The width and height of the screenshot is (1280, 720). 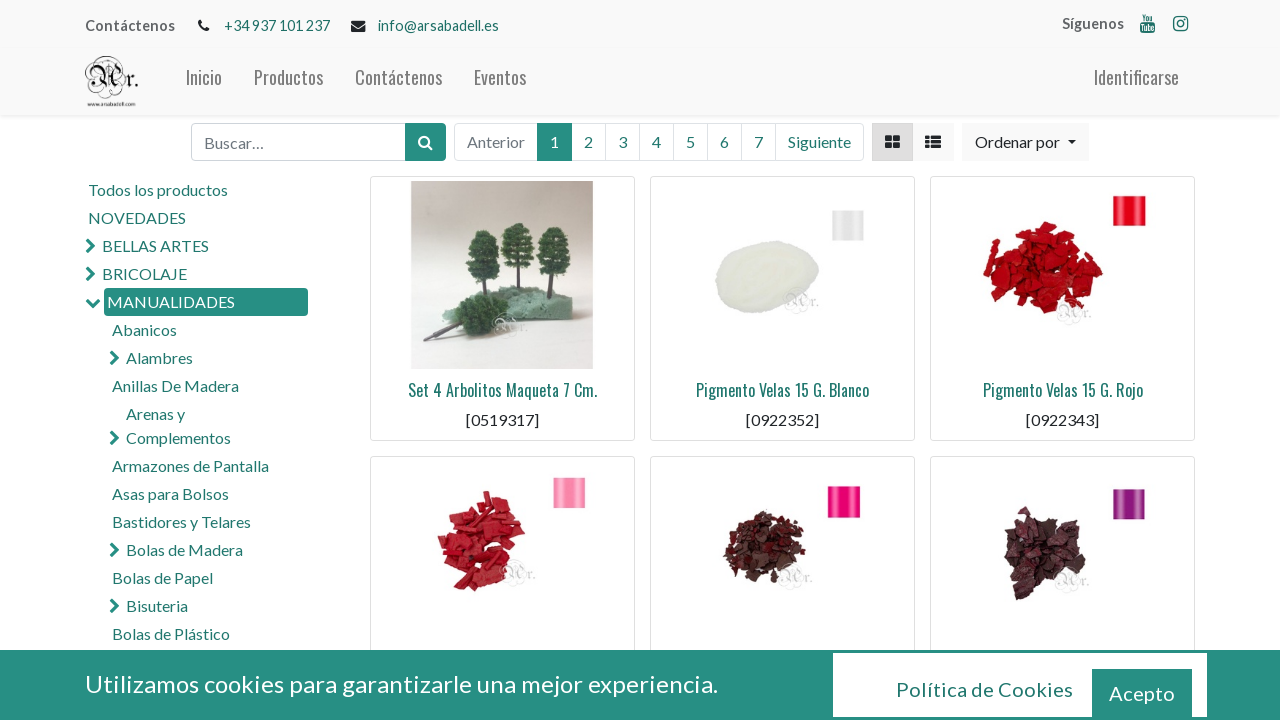 I want to click on BELLAS ARTES, so click(x=155, y=245).